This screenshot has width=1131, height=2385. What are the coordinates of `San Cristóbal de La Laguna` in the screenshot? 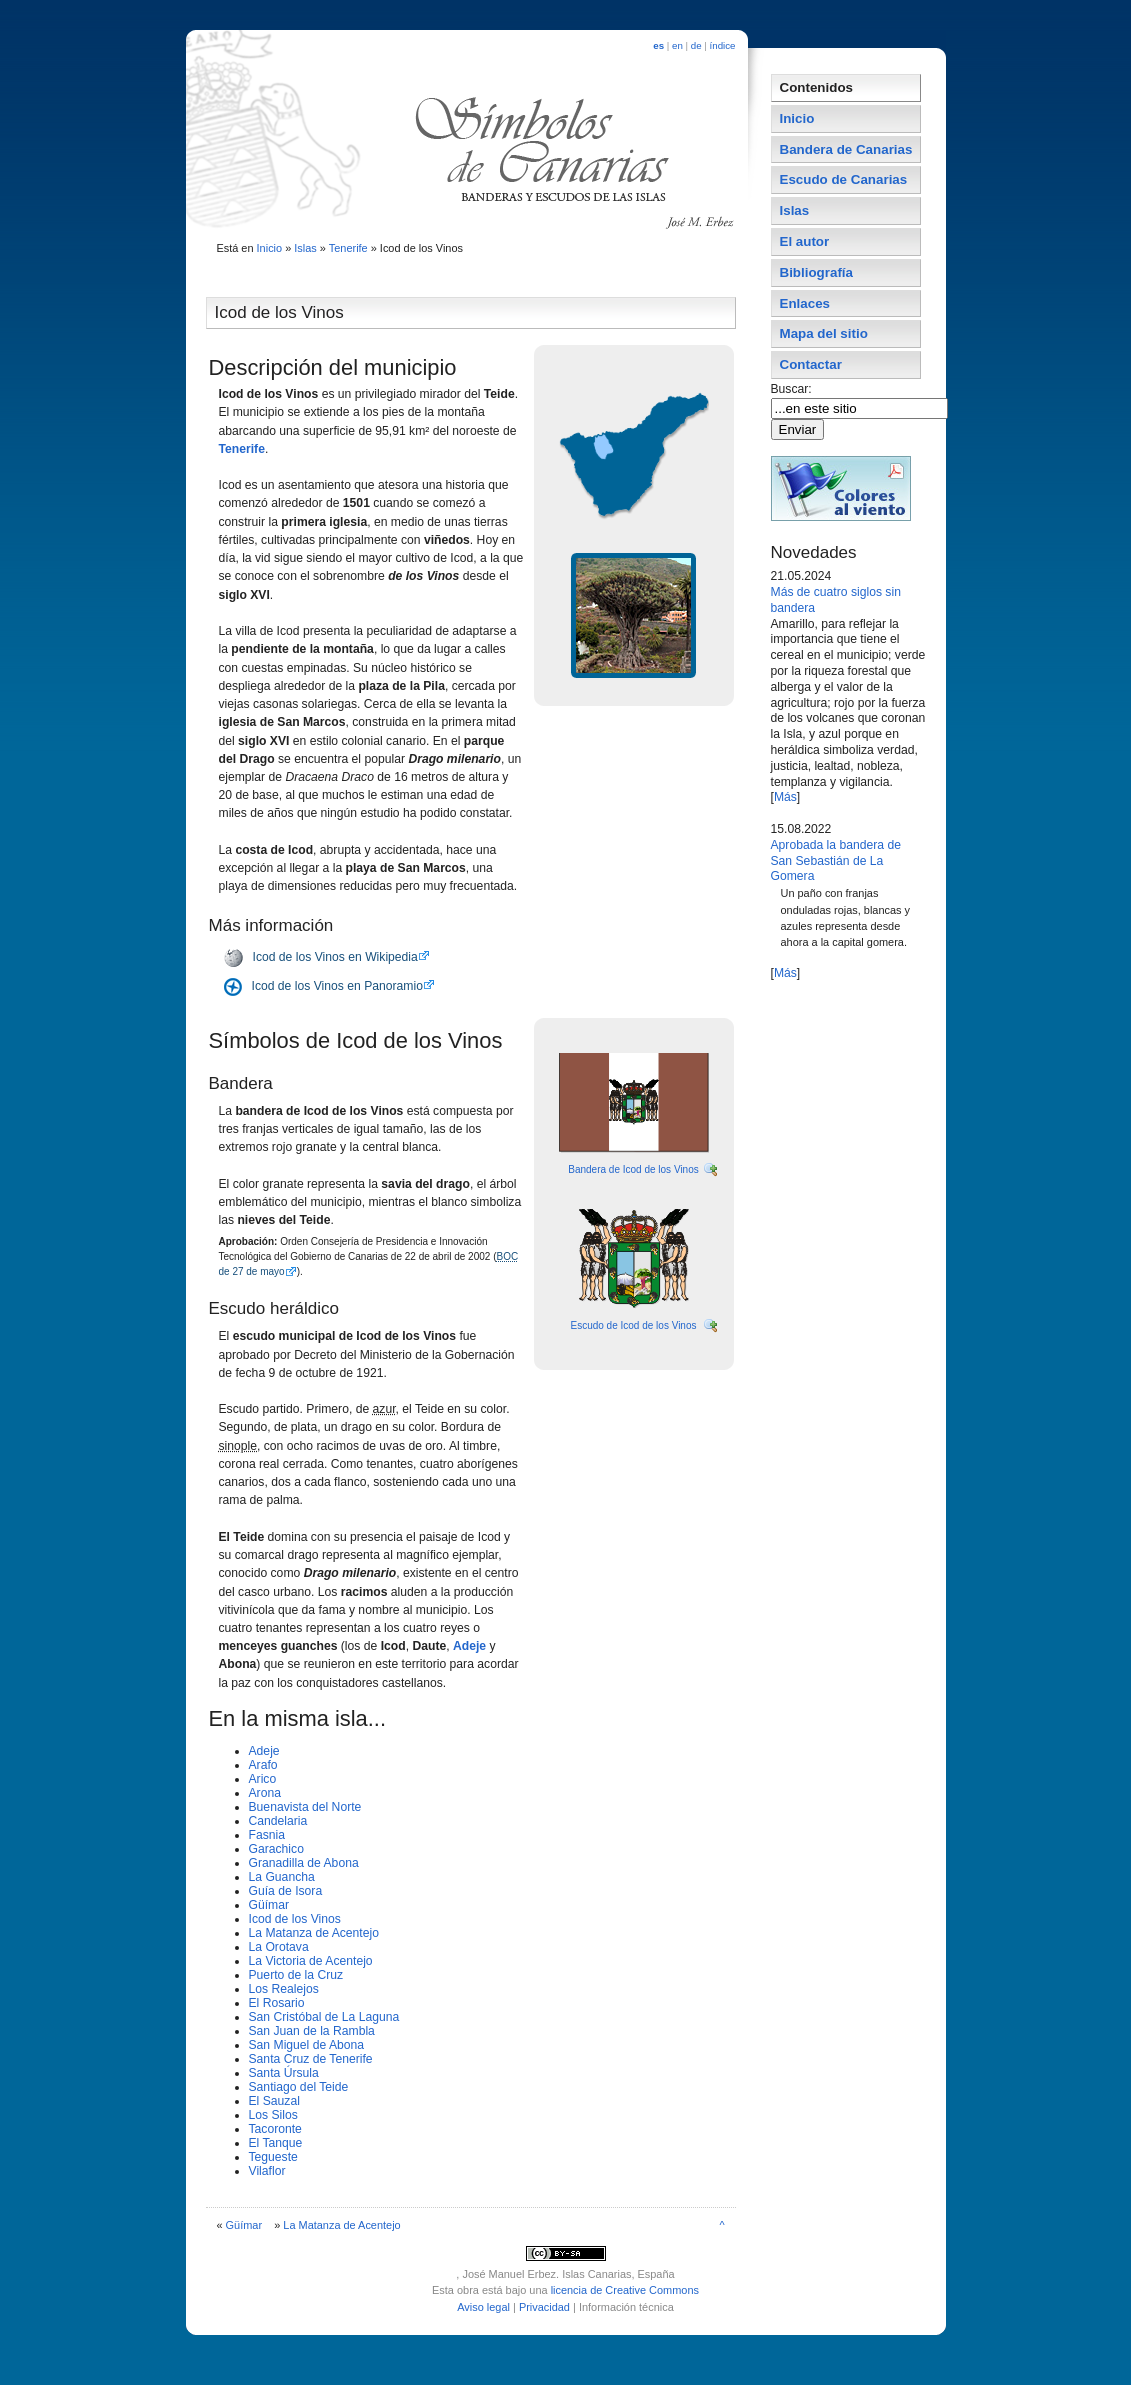 It's located at (324, 2017).